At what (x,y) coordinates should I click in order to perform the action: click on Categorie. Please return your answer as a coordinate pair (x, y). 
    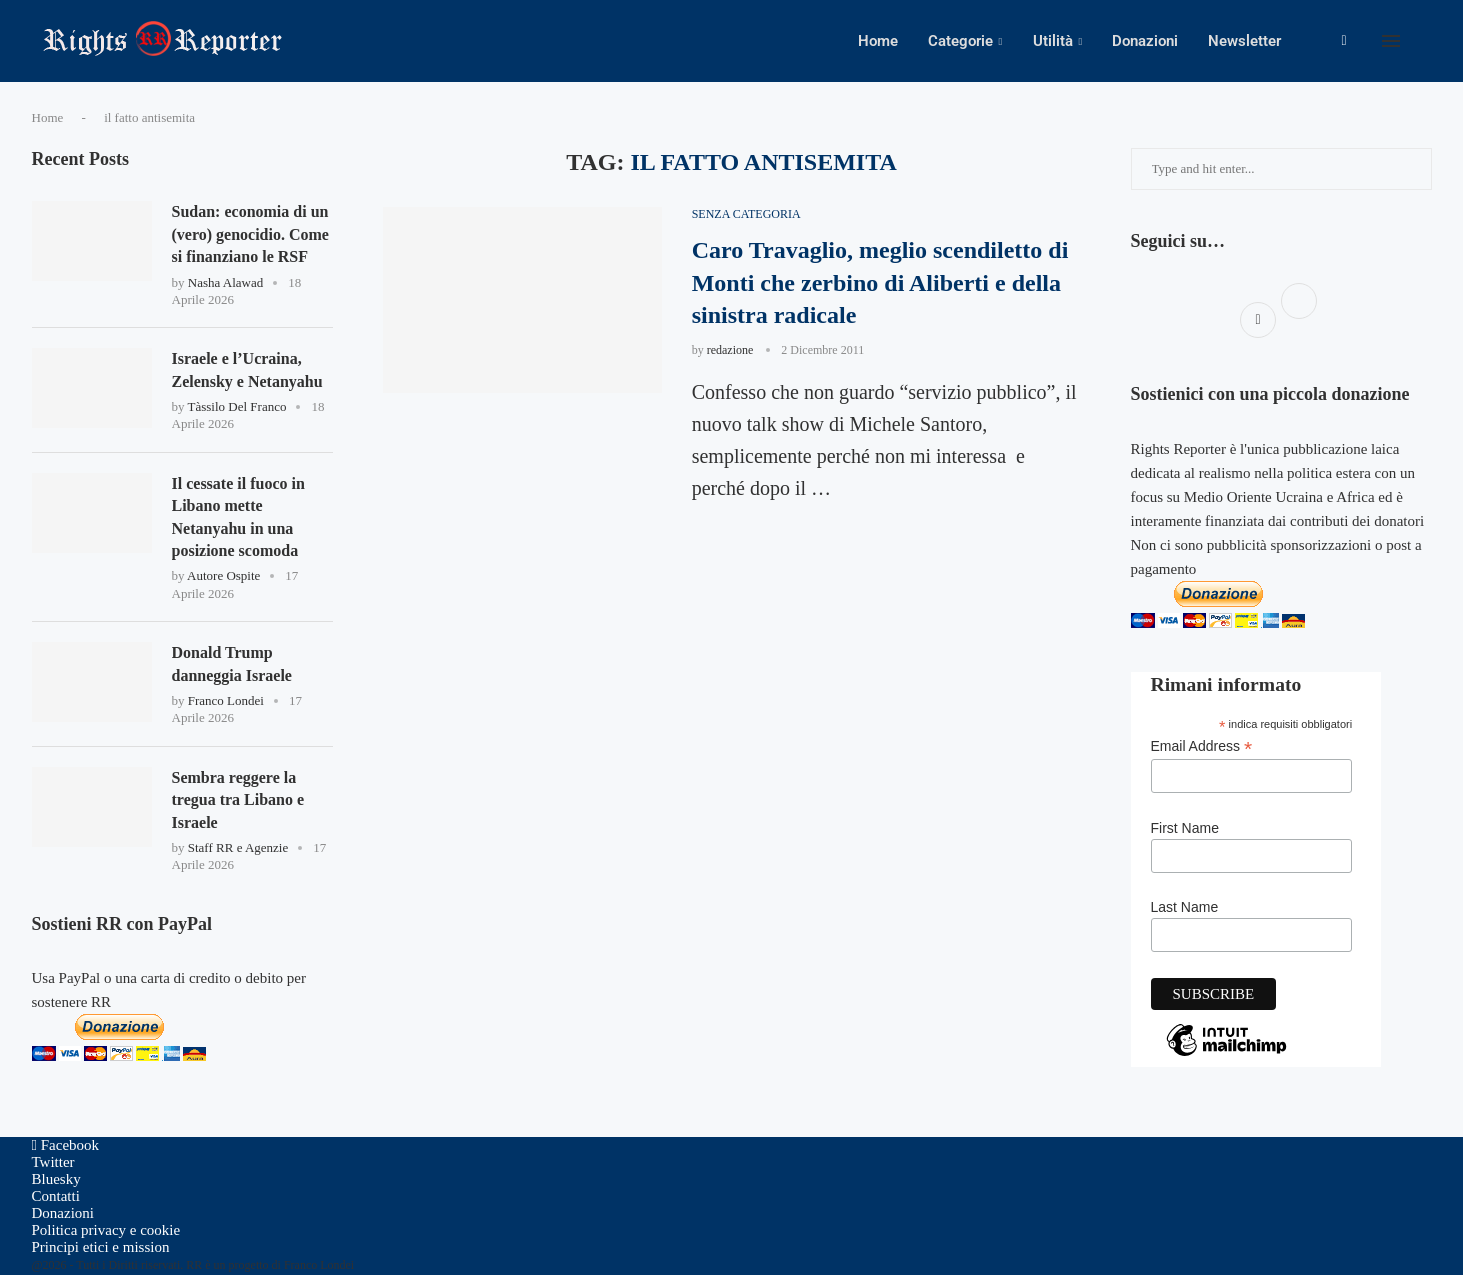
    Looking at the image, I should click on (960, 41).